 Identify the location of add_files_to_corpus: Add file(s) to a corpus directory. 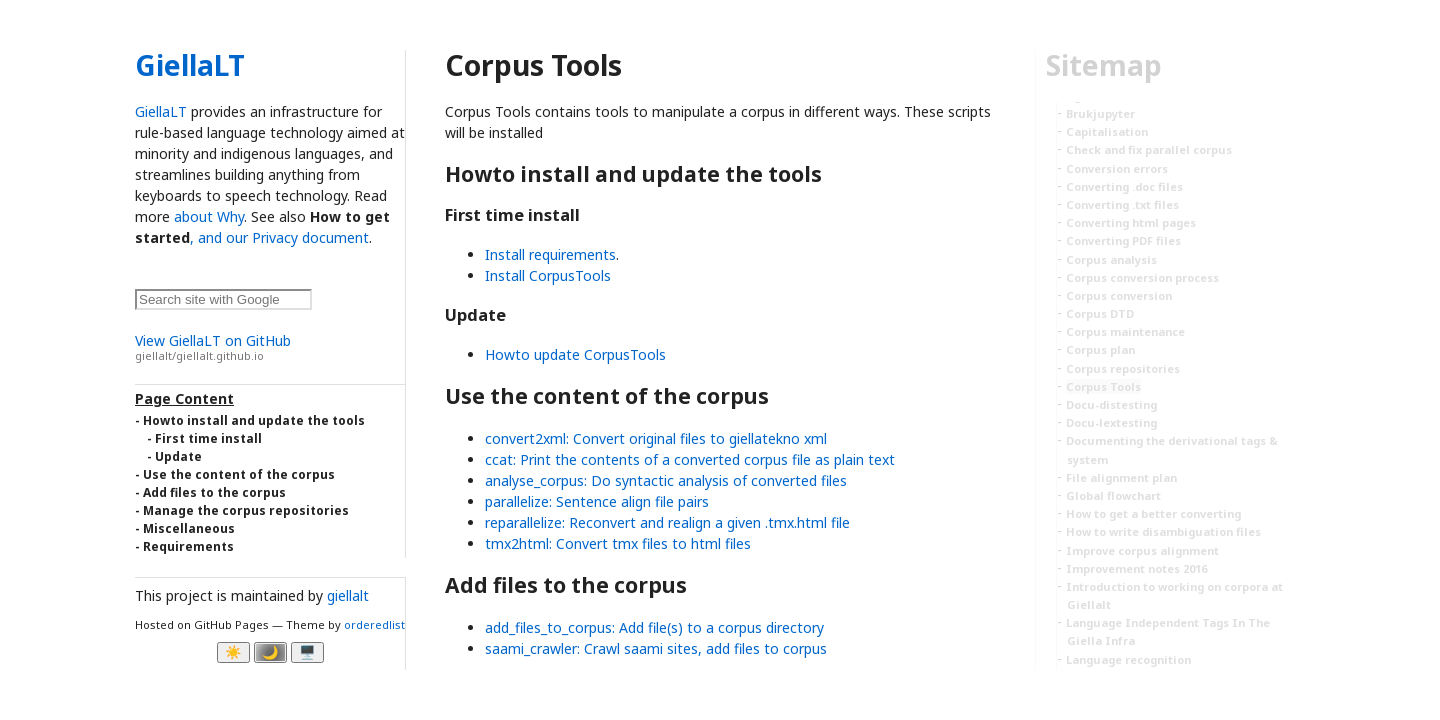
(654, 627).